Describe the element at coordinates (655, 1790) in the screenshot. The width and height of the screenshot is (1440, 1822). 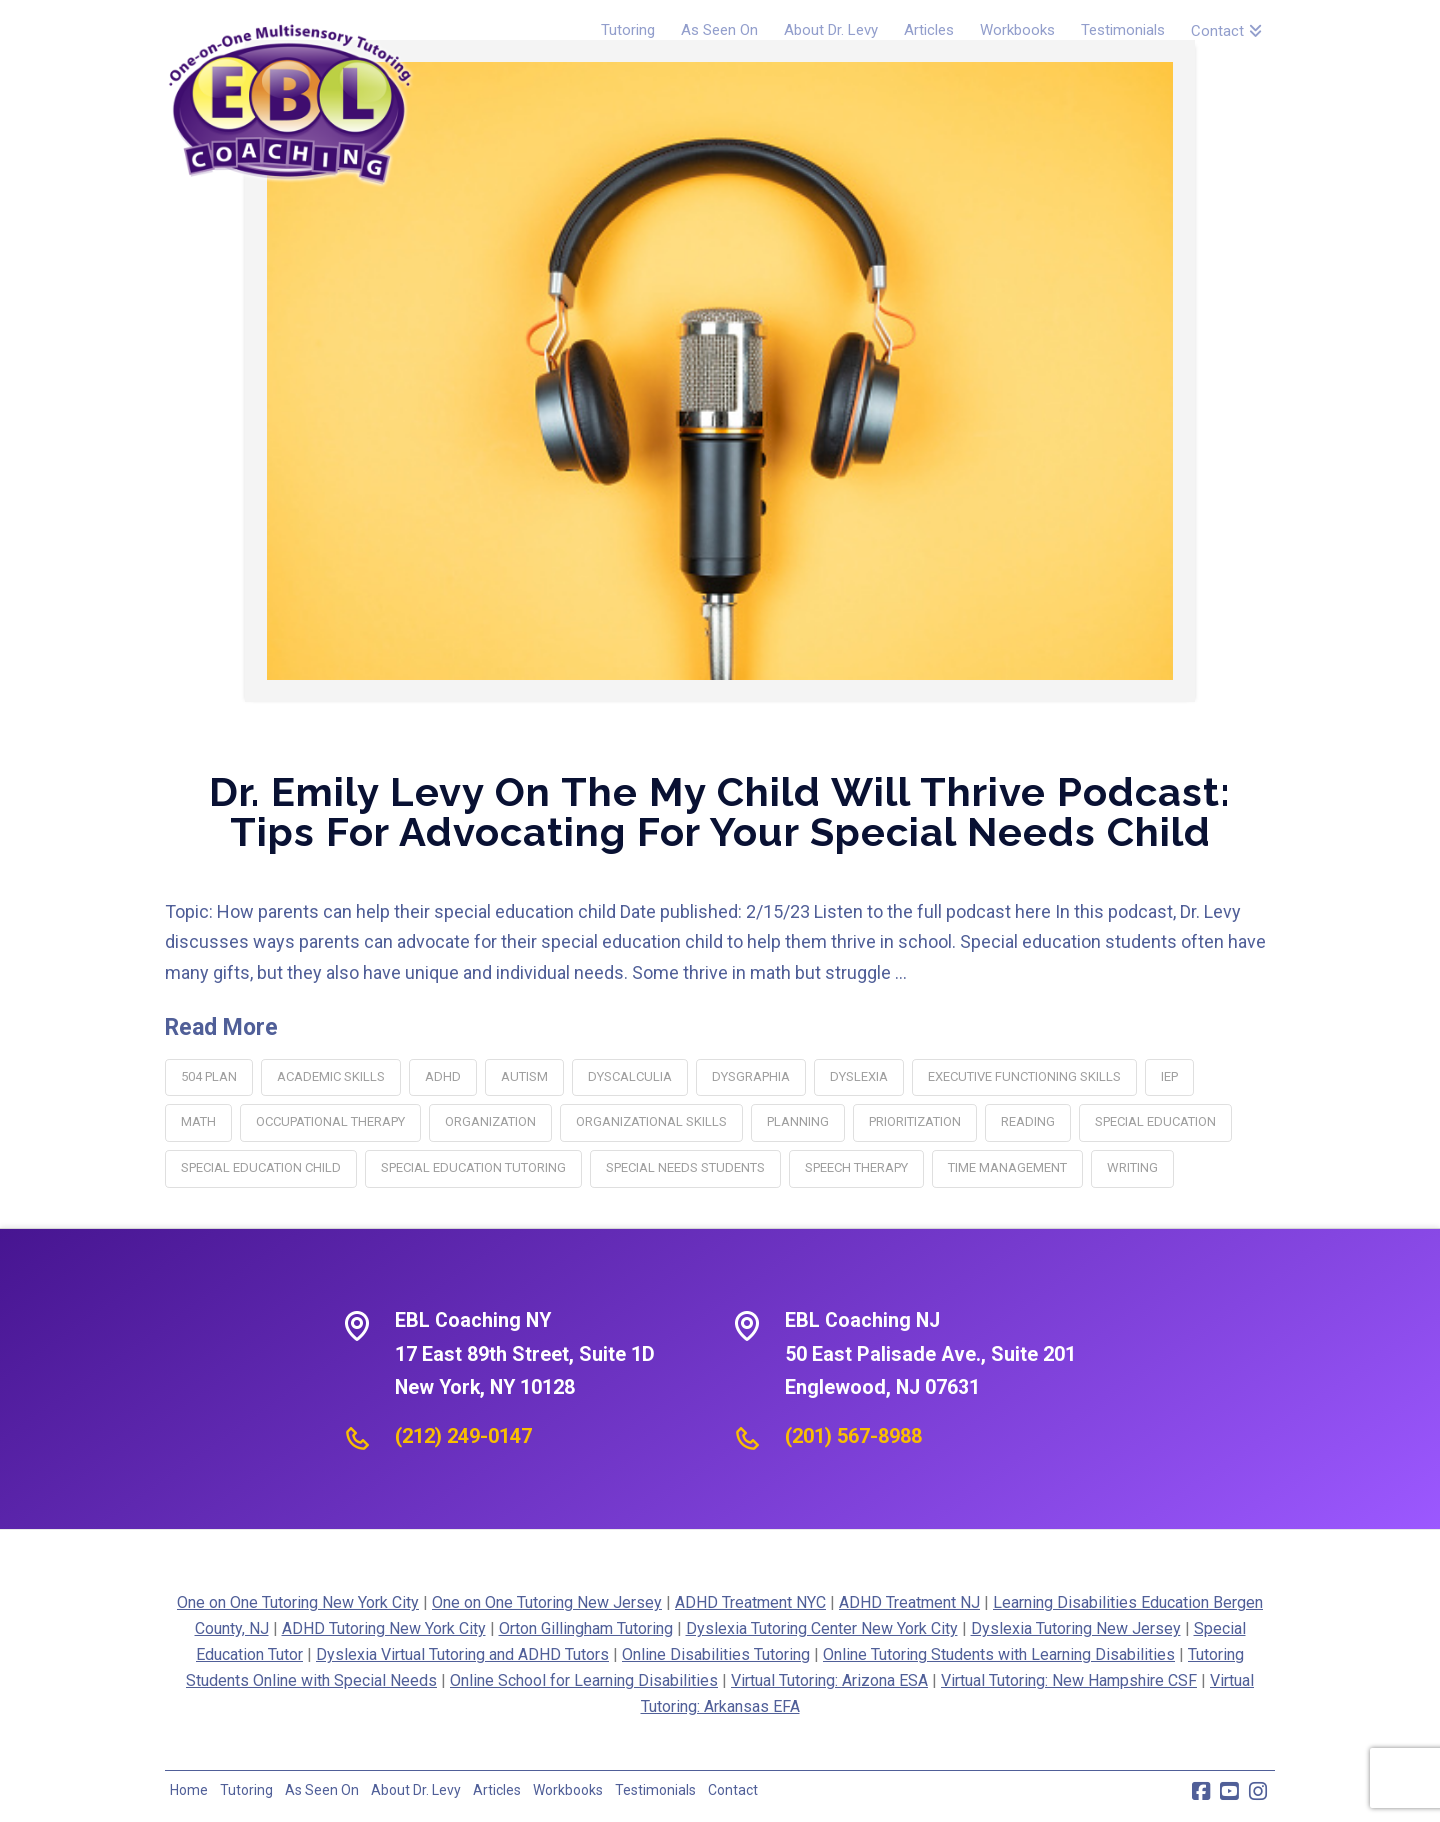
I see `Testimonials` at that location.